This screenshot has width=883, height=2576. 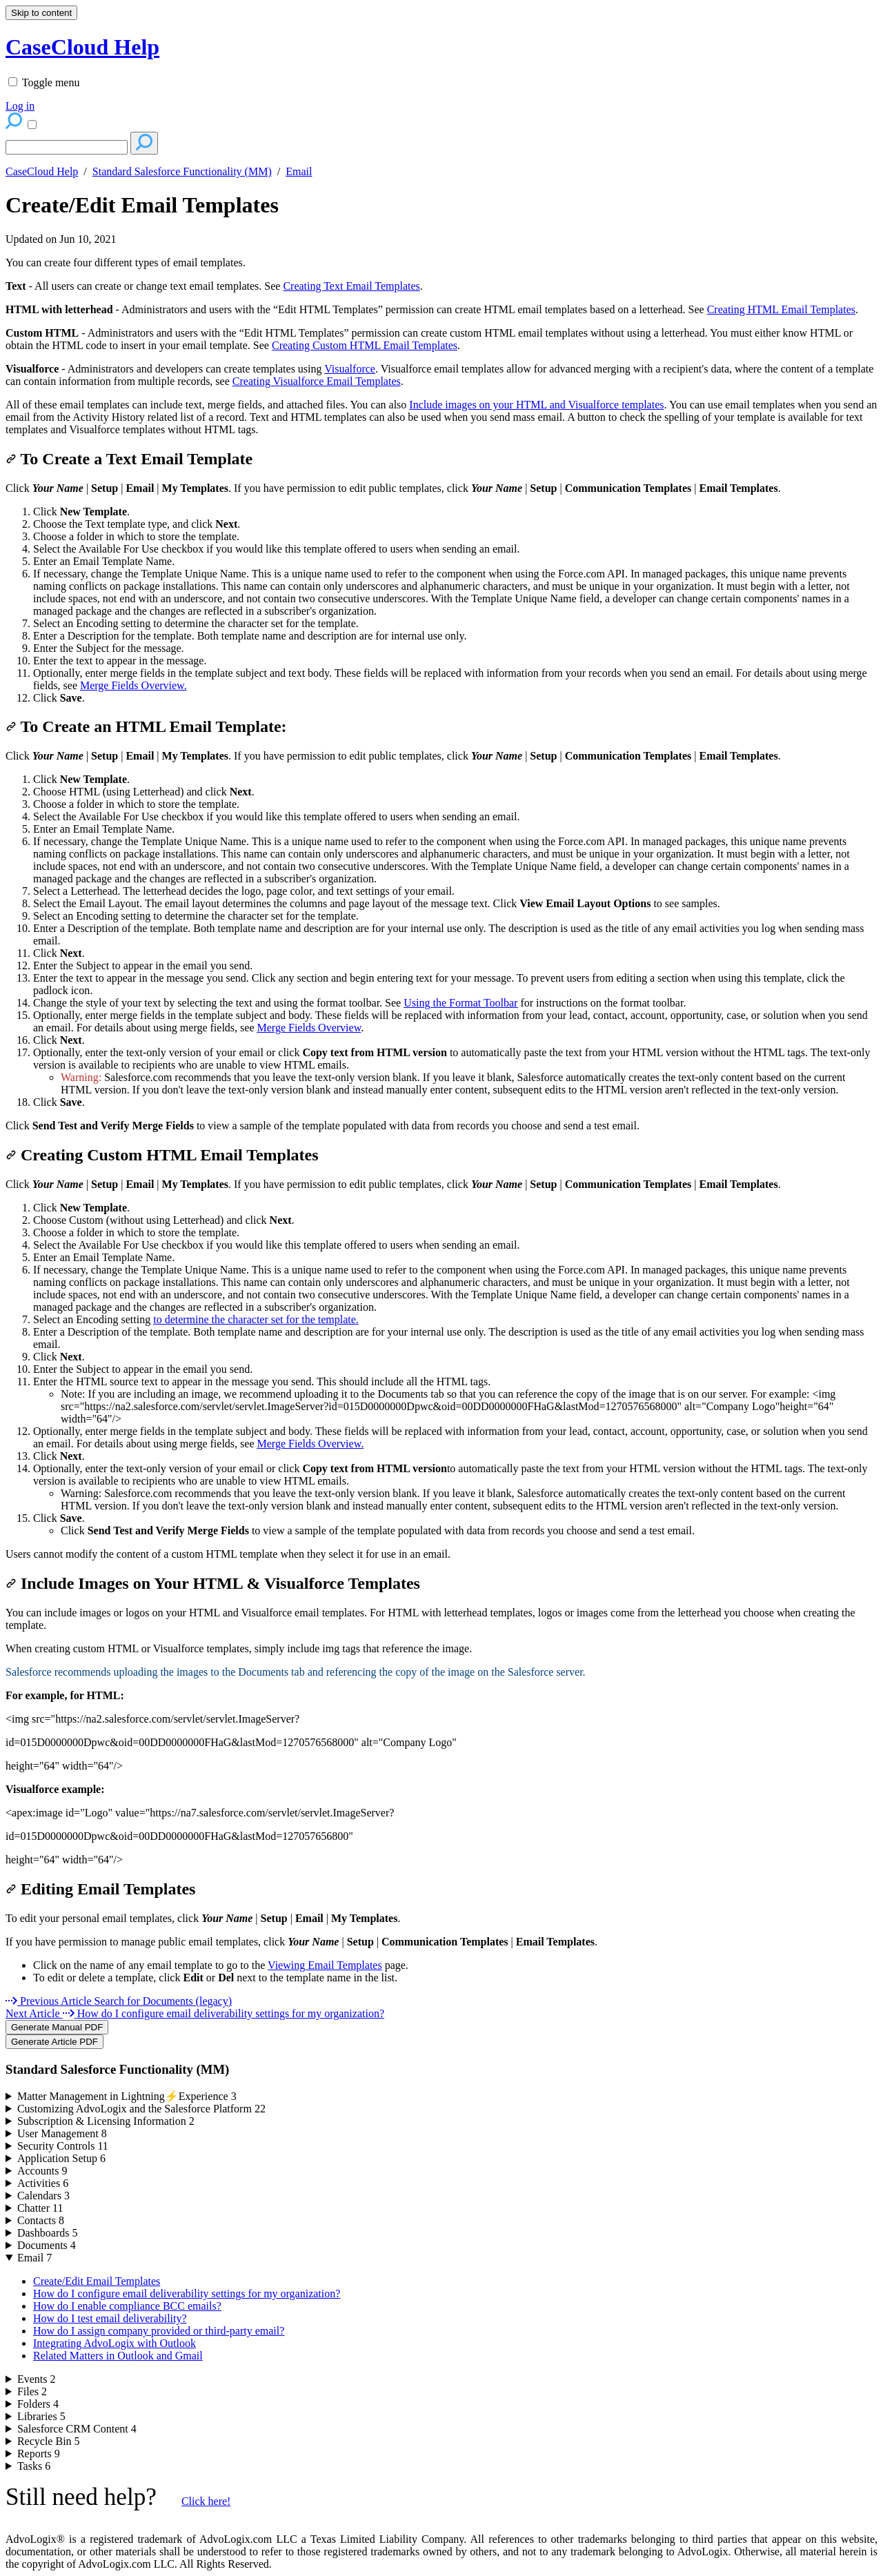 What do you see at coordinates (781, 309) in the screenshot?
I see `Creating HTML Email Templates` at bounding box center [781, 309].